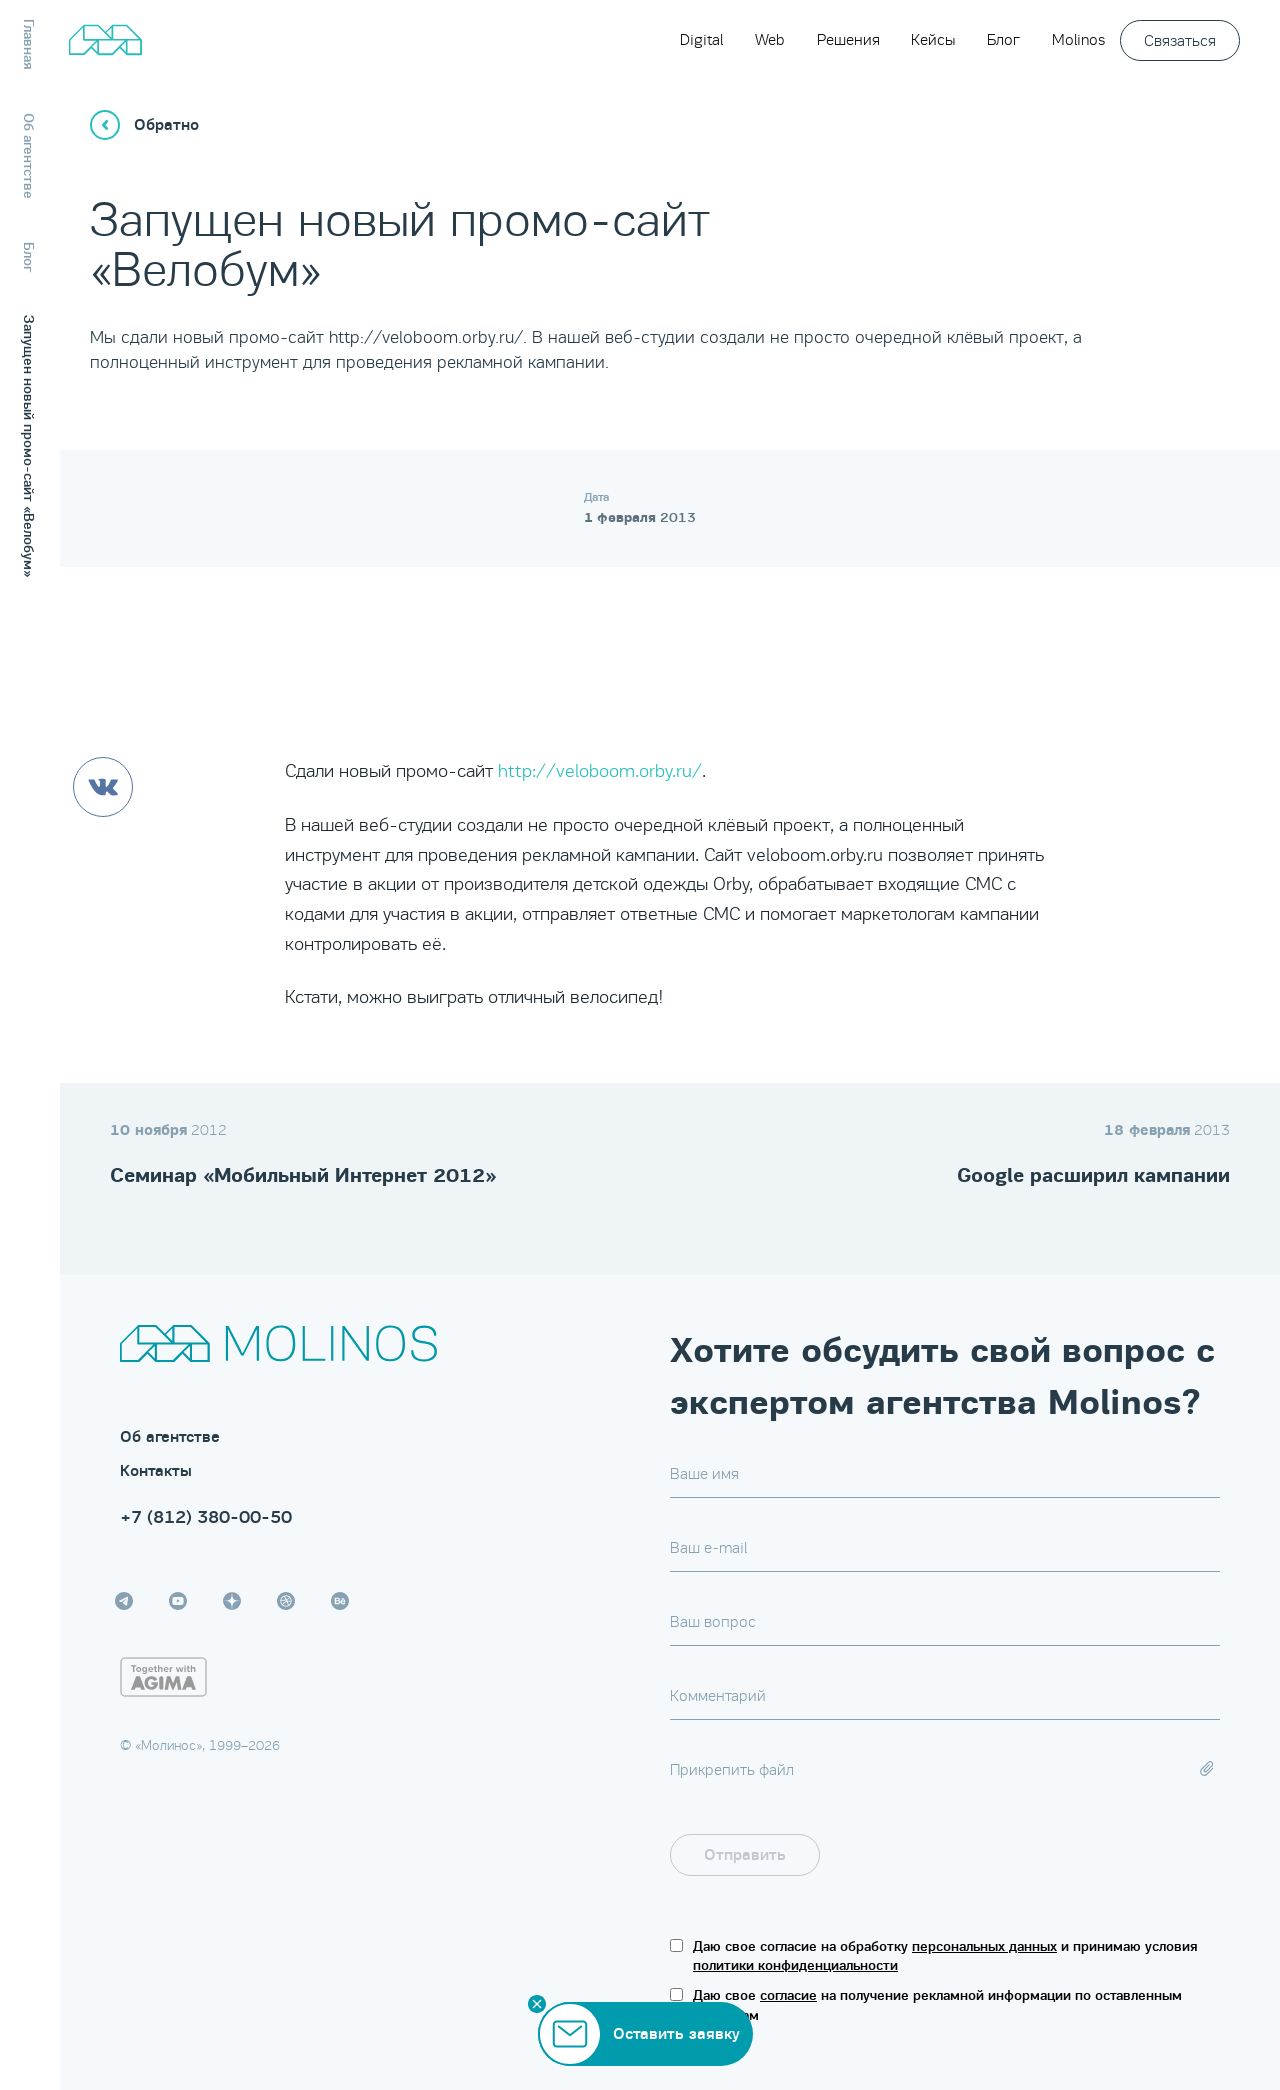  I want to click on политики конфиденциальности, so click(795, 1965).